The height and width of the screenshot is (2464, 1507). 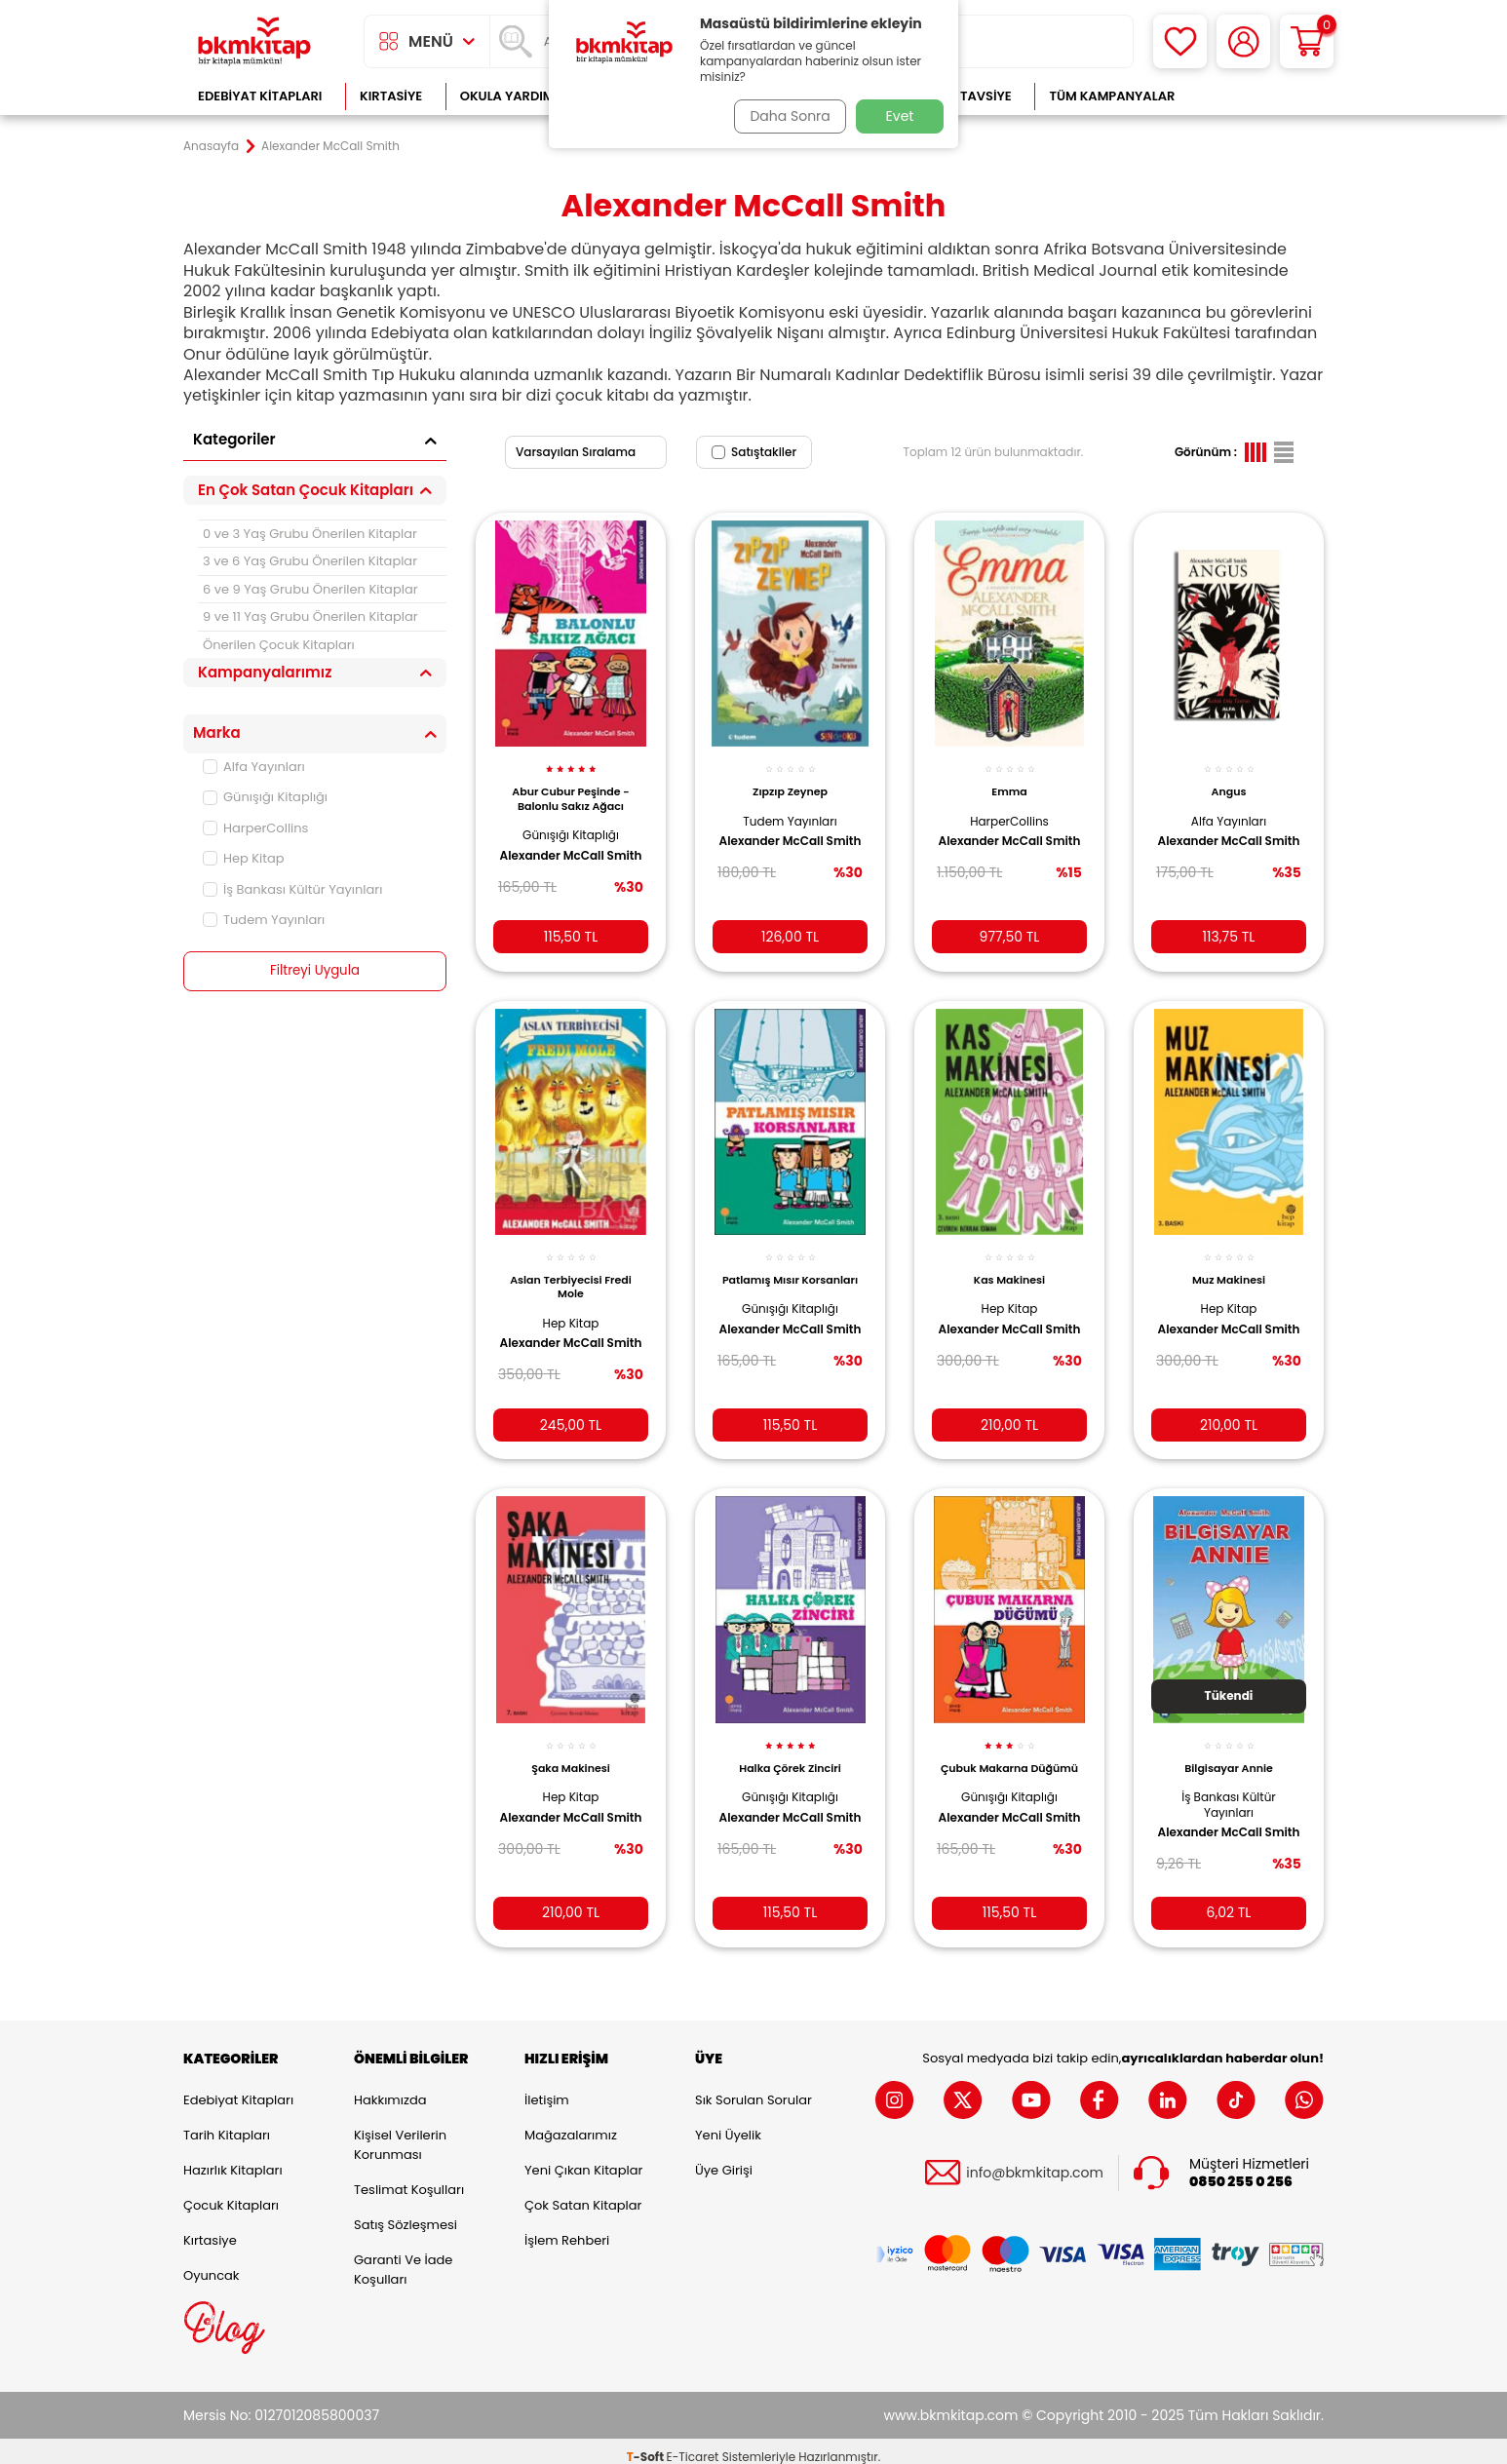 I want to click on İletişim, so click(x=546, y=2087).